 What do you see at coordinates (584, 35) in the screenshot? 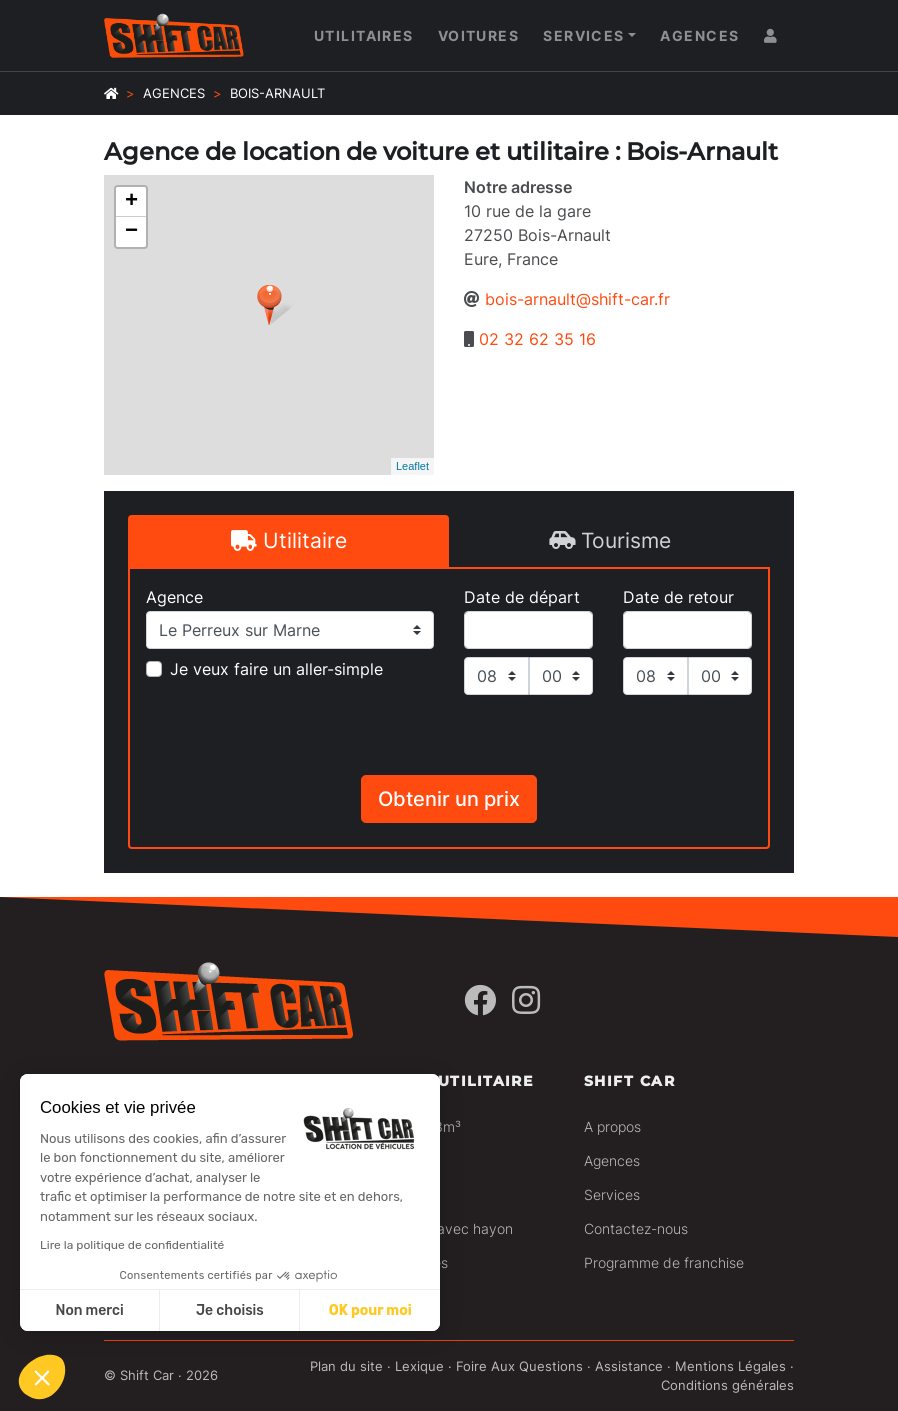
I see `Services` at bounding box center [584, 35].